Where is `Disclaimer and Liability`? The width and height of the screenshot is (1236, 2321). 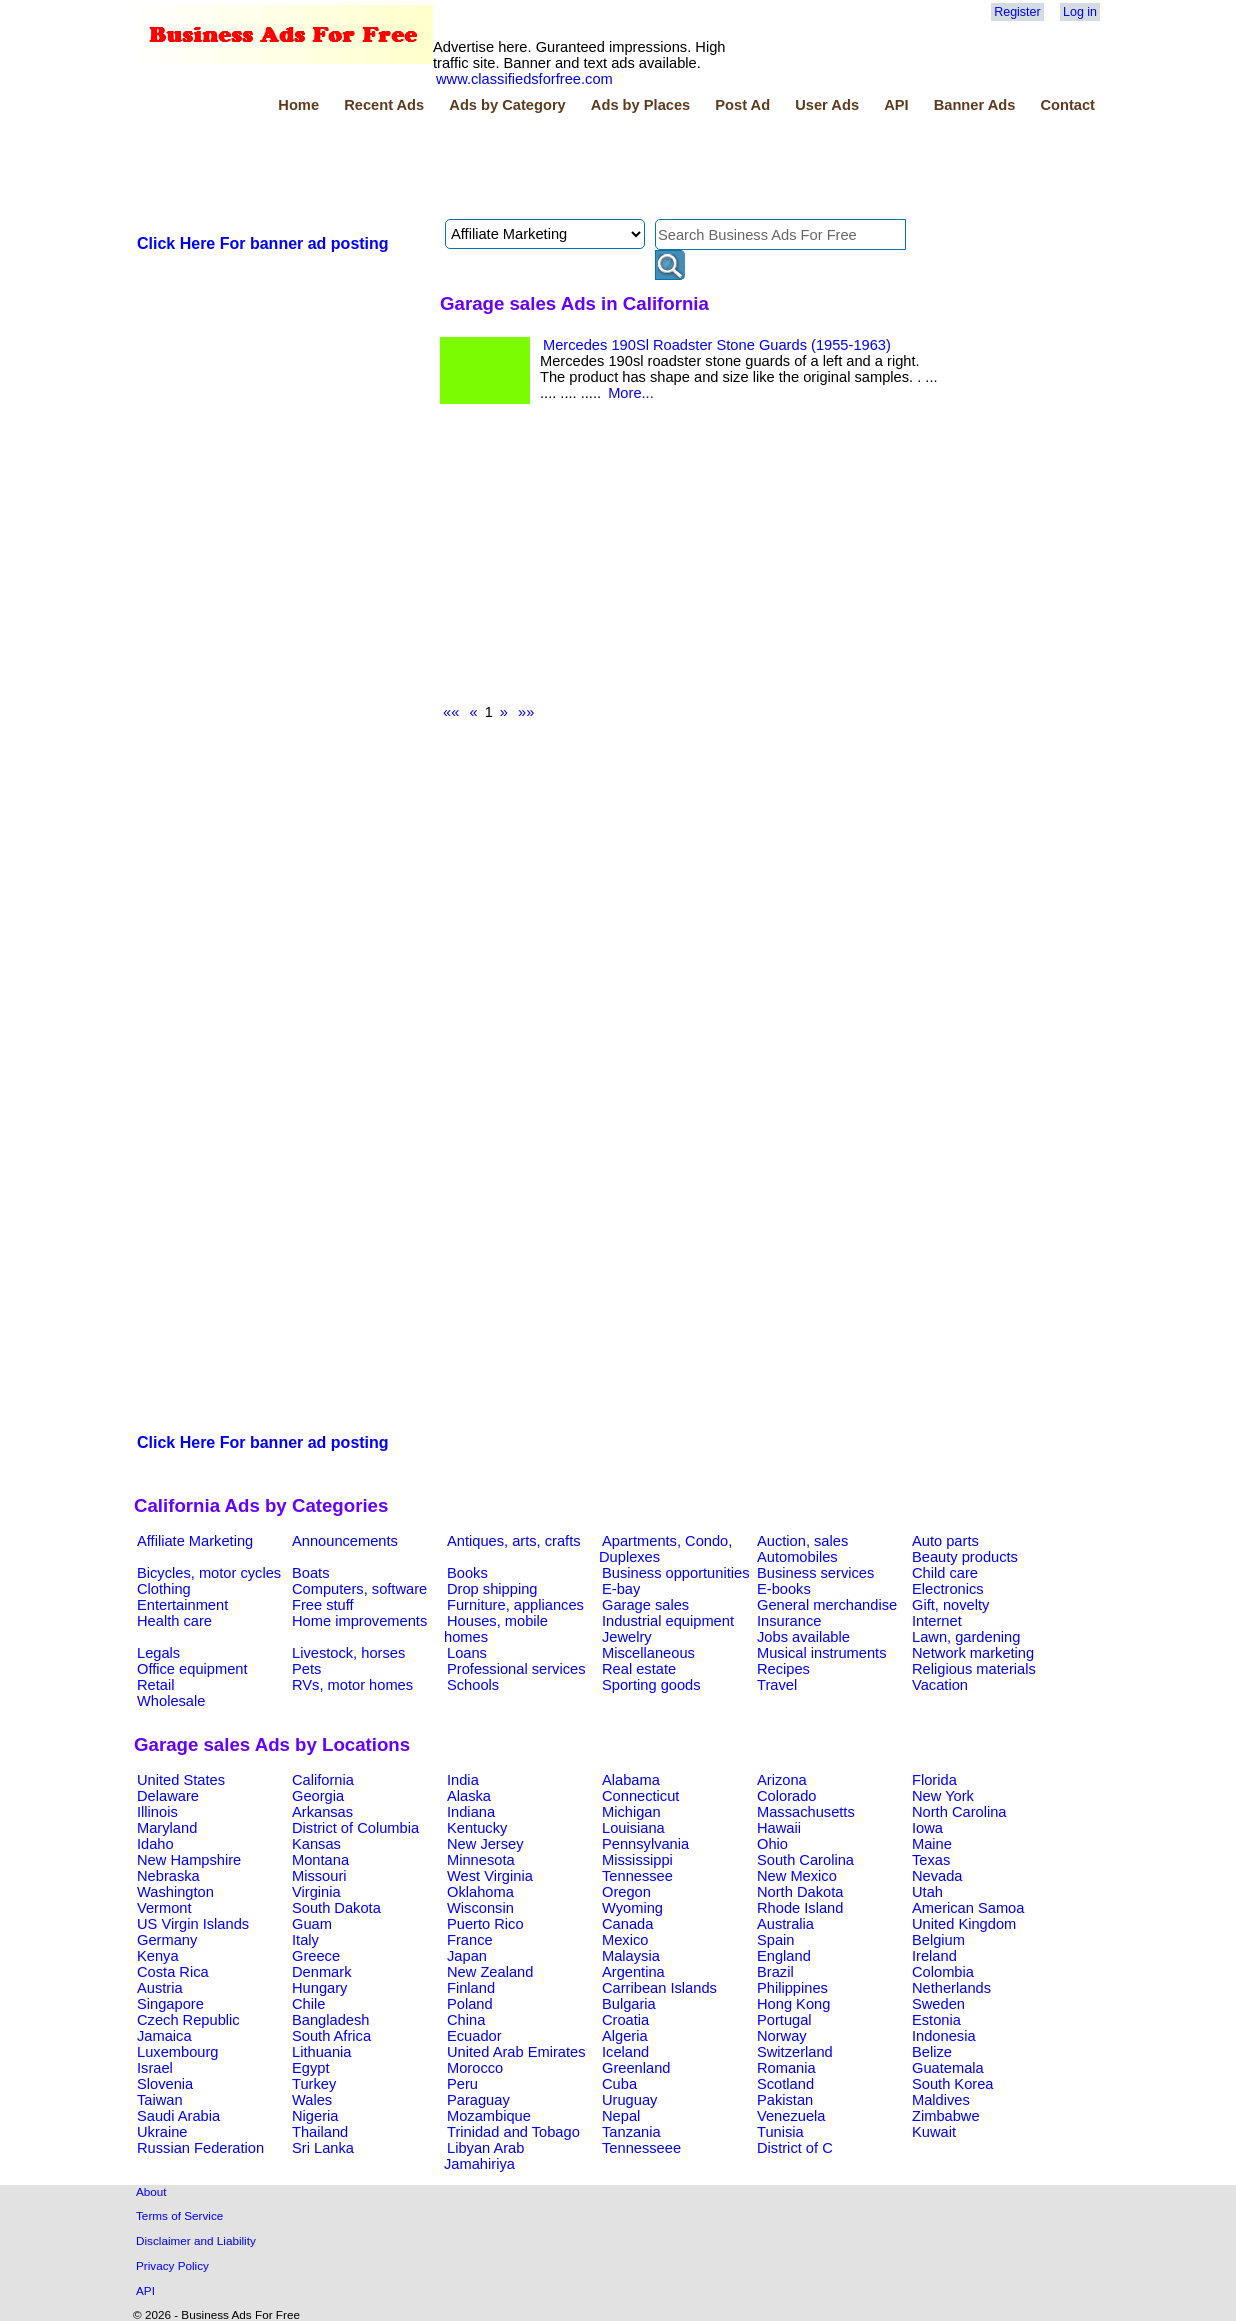
Disclaimer and Liability is located at coordinates (196, 2240).